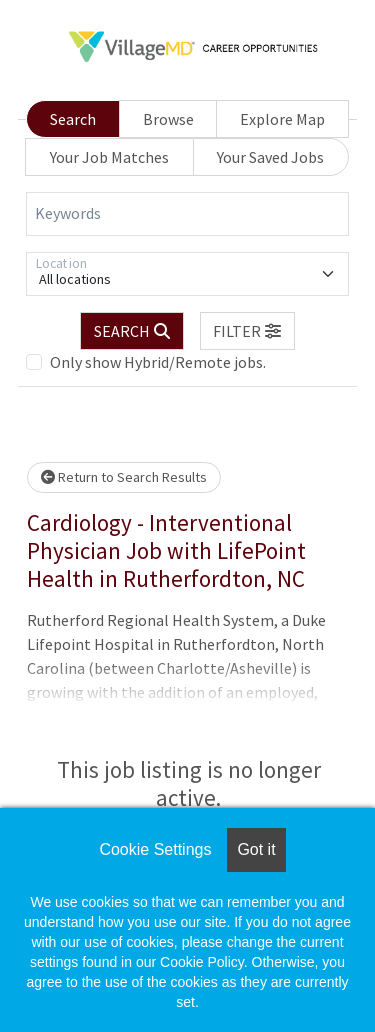 The height and width of the screenshot is (1032, 375). Describe the element at coordinates (282, 119) in the screenshot. I see `Explore Map` at that location.